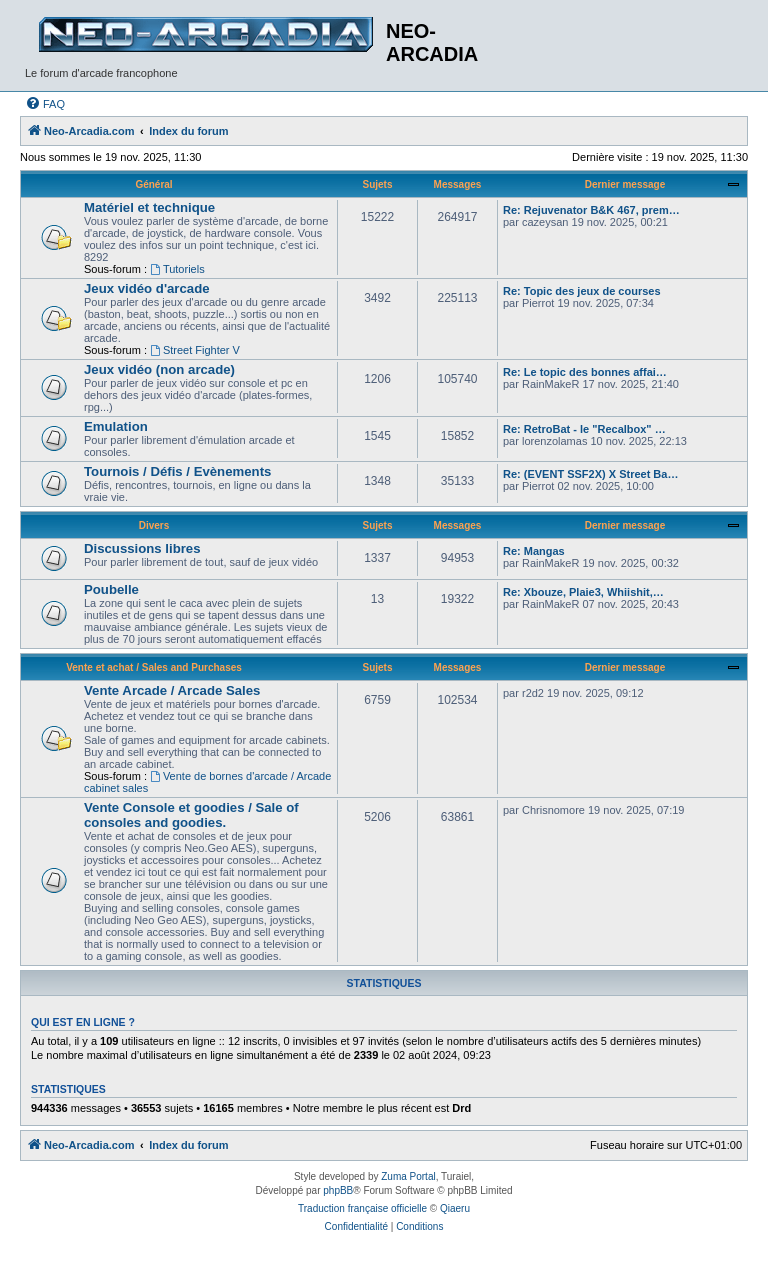 This screenshot has width=768, height=1266. What do you see at coordinates (147, 288) in the screenshot?
I see `Jeux vidéo d'arcade` at bounding box center [147, 288].